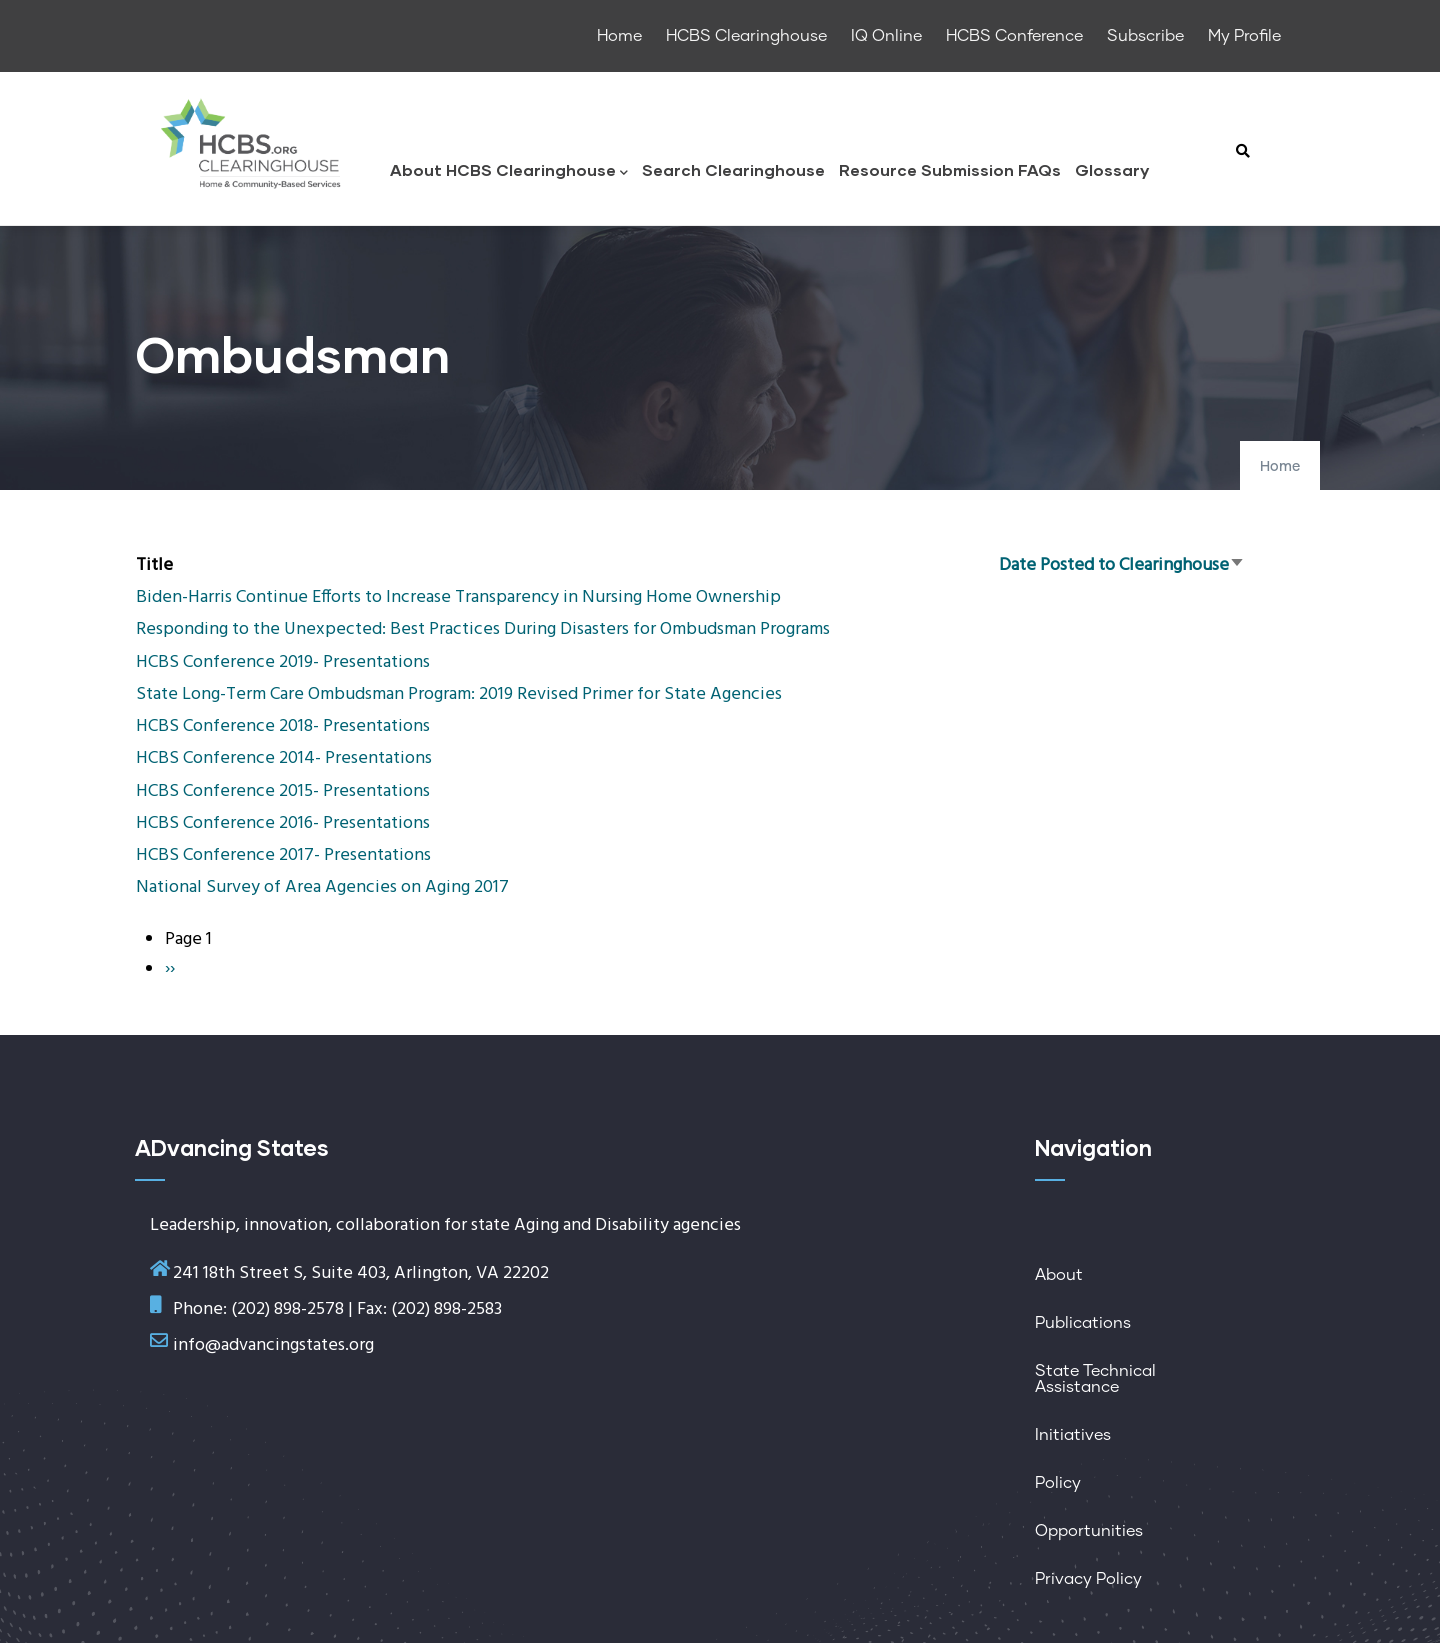  Describe the element at coordinates (1095, 1379) in the screenshot. I see `State Technical Assistance [menuitem]` at that location.